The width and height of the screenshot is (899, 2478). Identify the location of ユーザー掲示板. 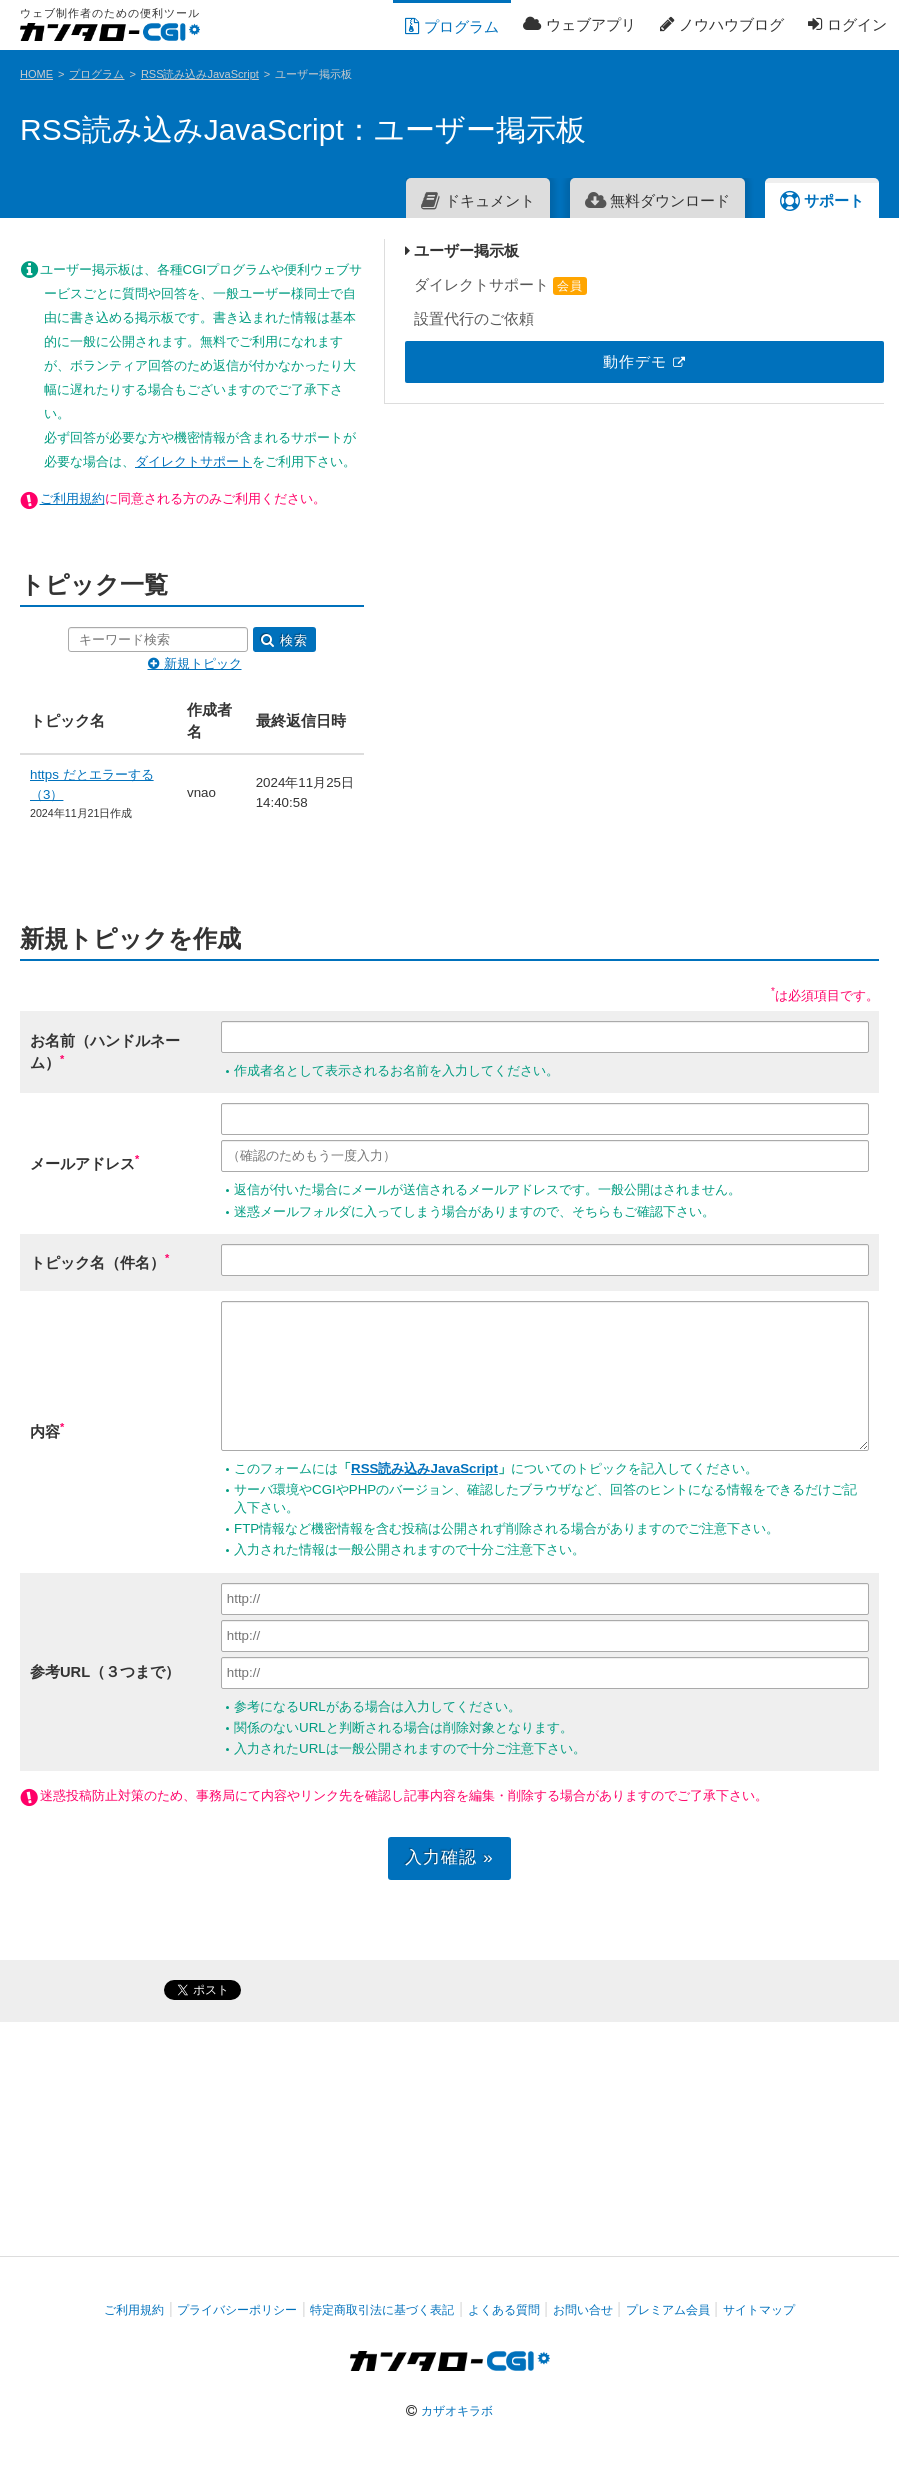
(759, 250).